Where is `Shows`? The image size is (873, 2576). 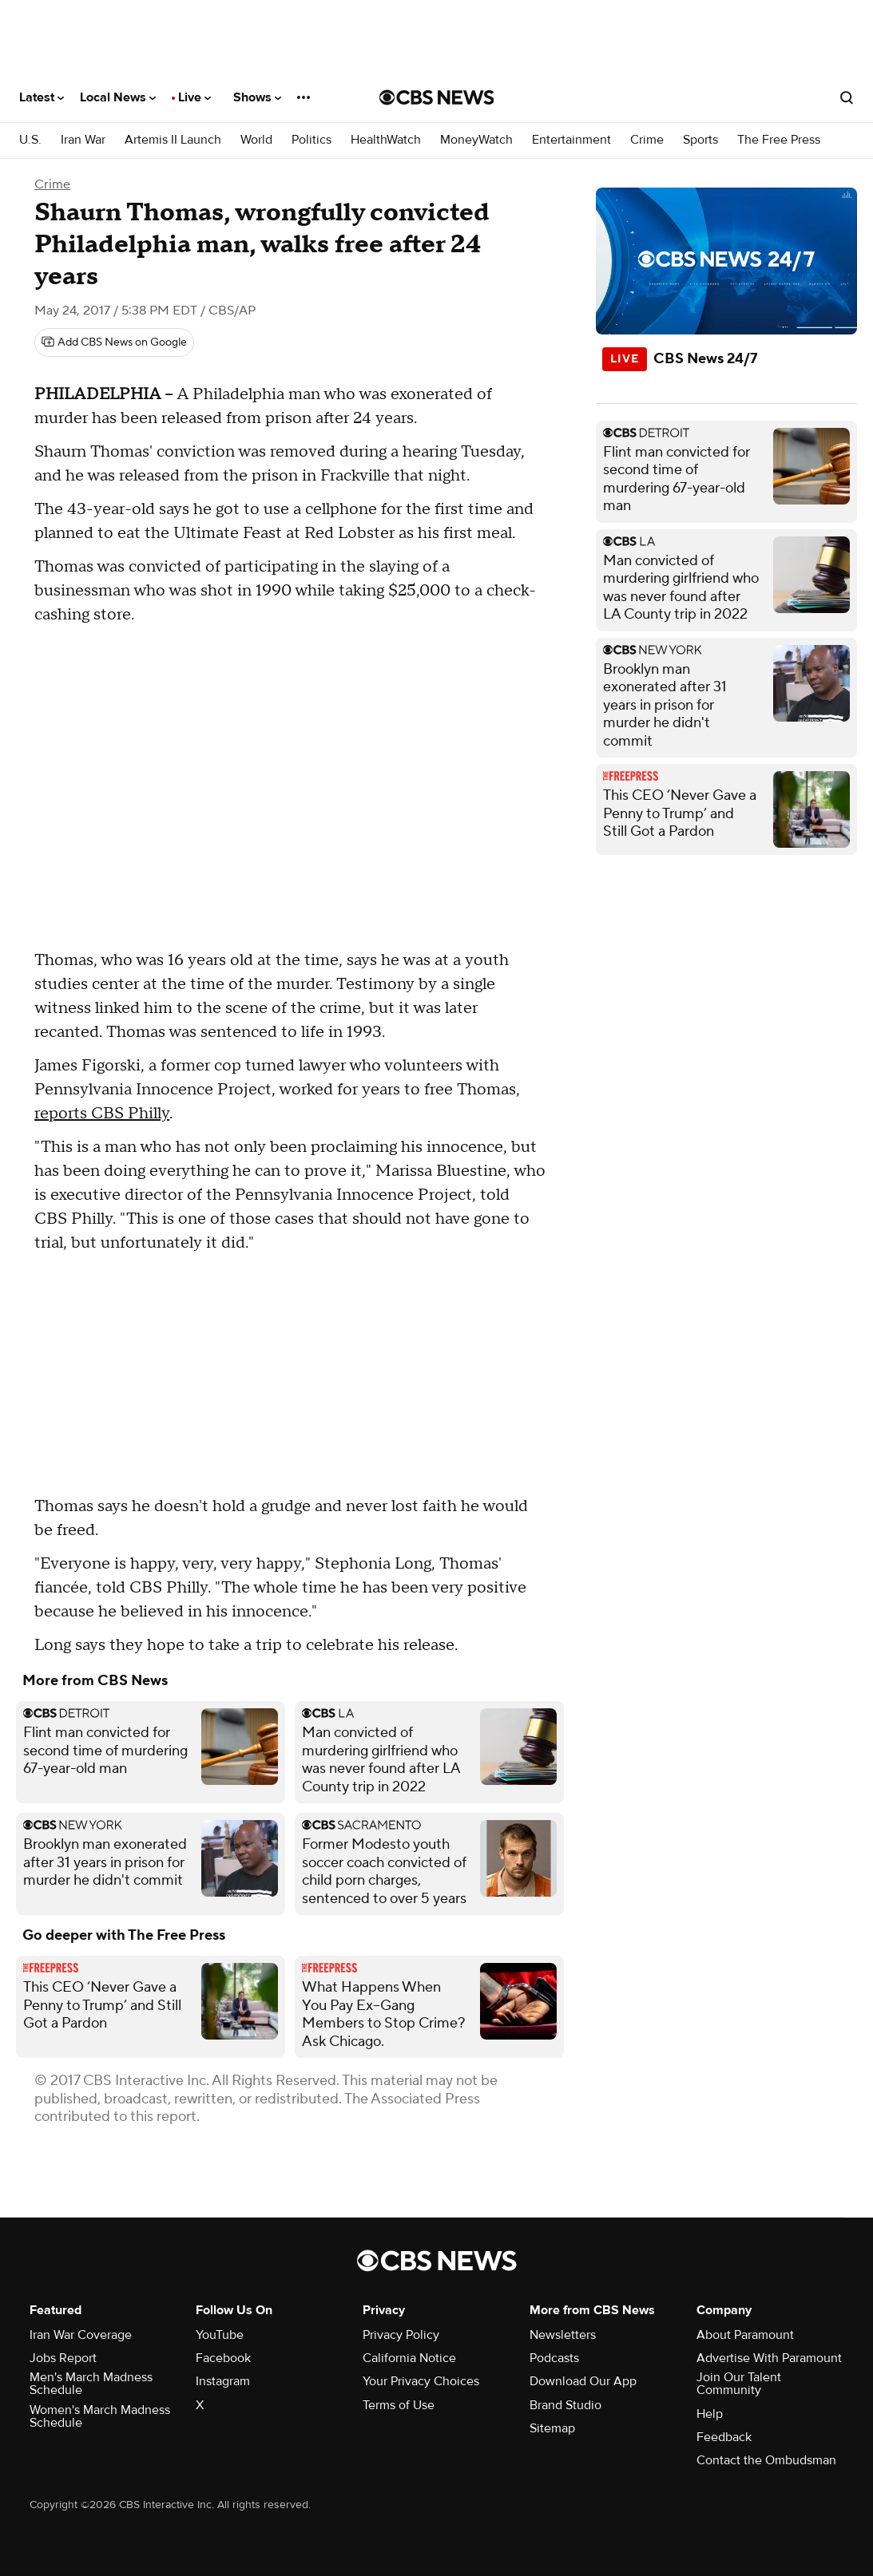
Shows is located at coordinates (257, 97).